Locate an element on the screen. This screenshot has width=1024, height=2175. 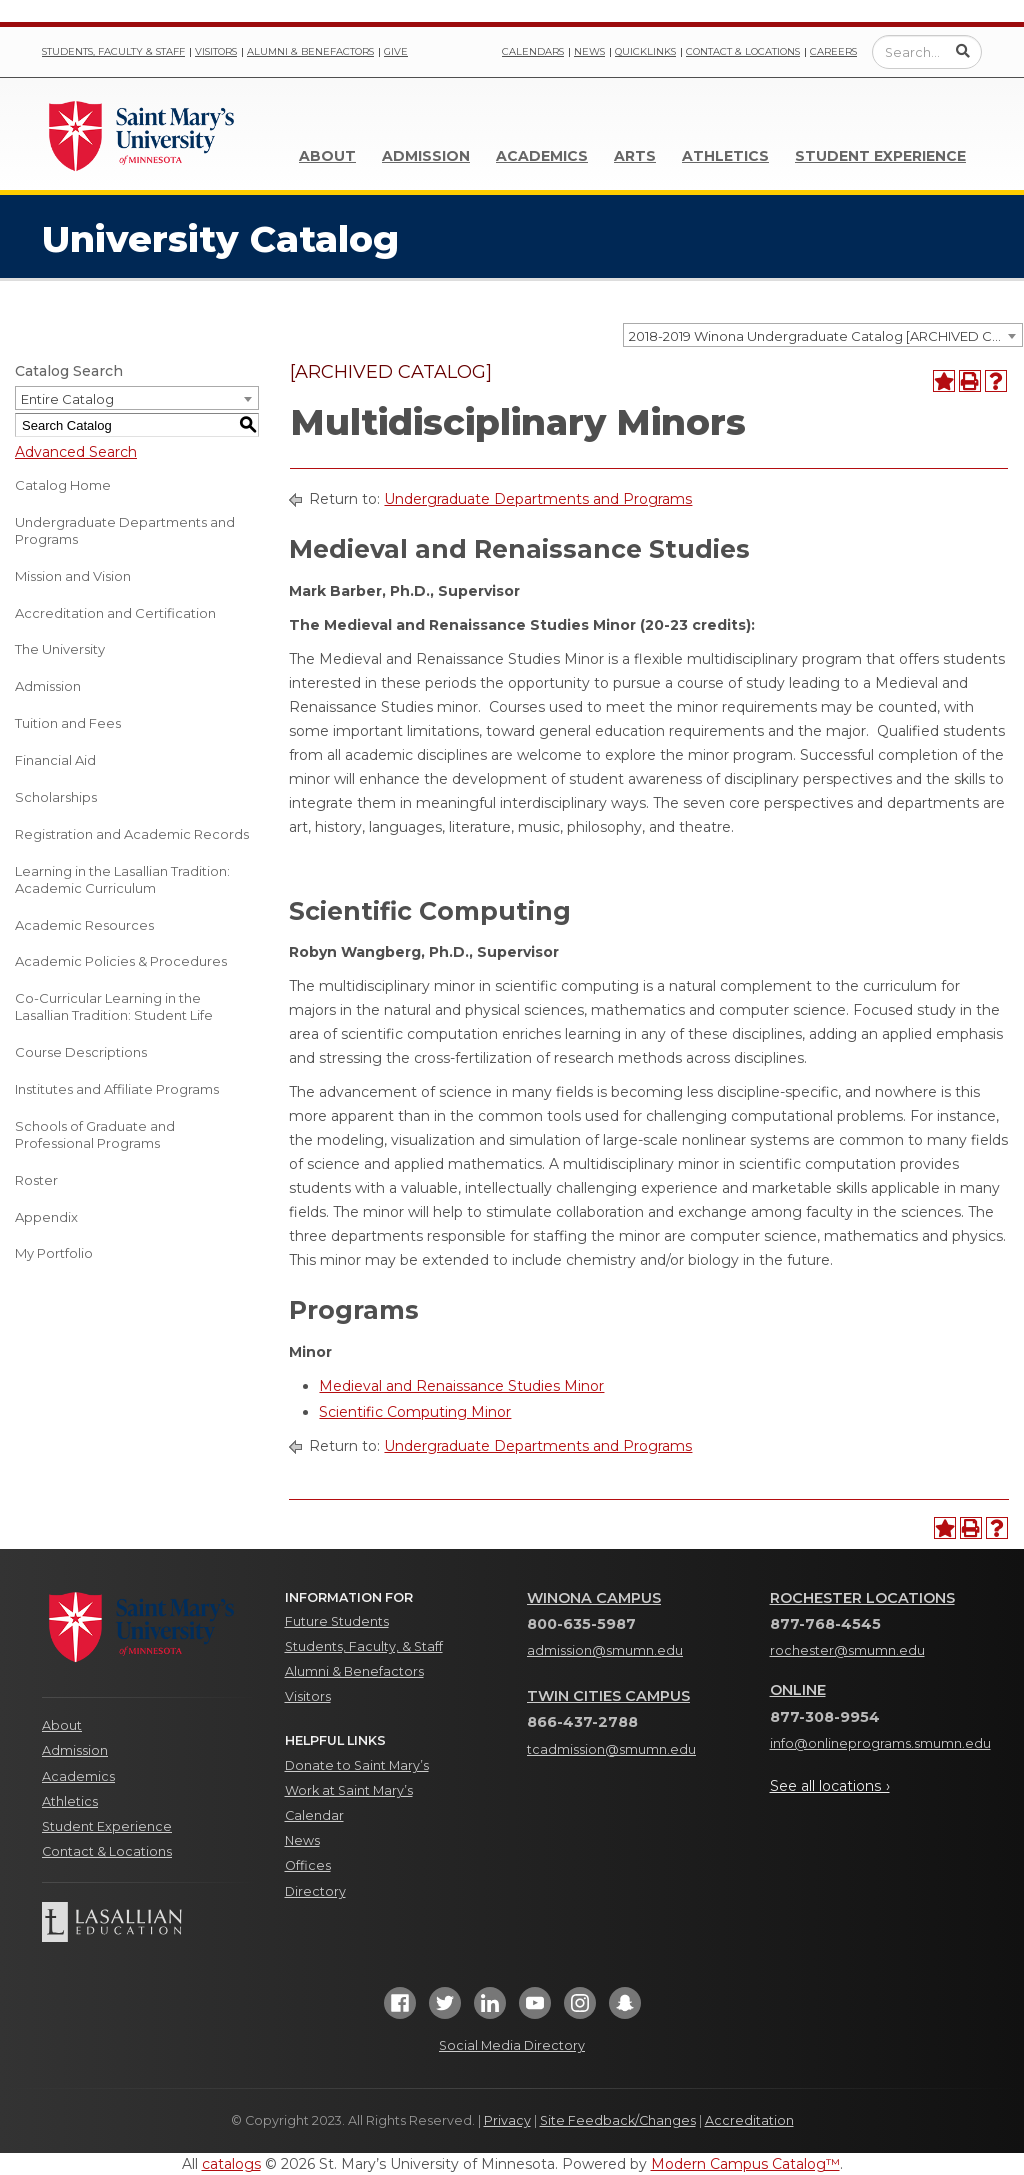
Medieval and Renaissance Studies Minor is located at coordinates (461, 1386).